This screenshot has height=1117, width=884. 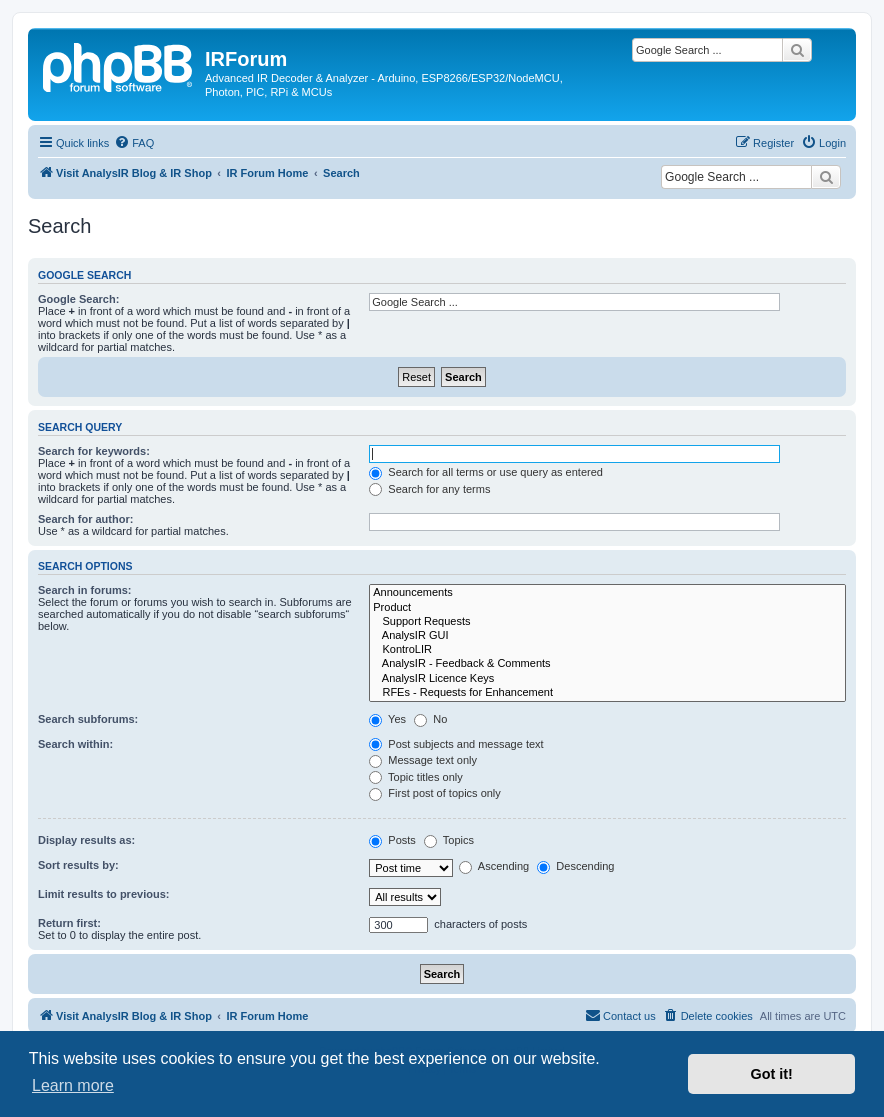 What do you see at coordinates (486, 472) in the screenshot?
I see `Search for all terms or use query as entered` at bounding box center [486, 472].